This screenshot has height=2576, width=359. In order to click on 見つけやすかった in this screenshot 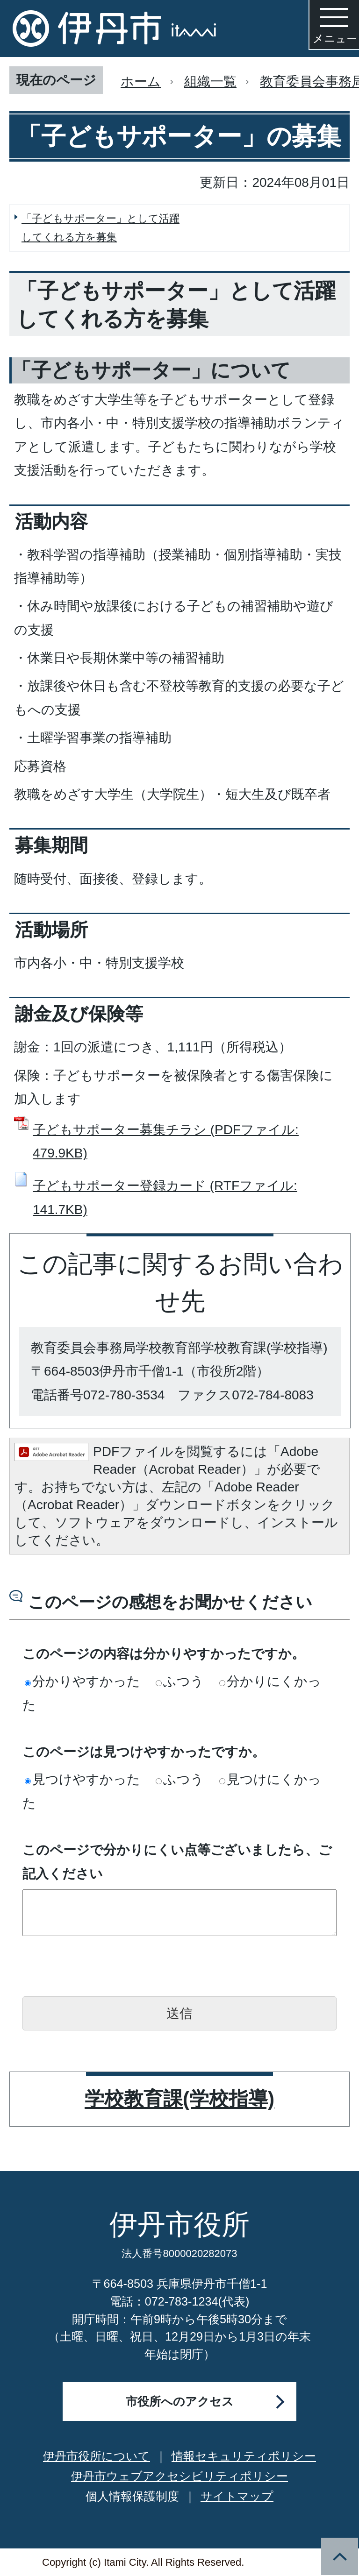, I will do `click(82, 1779)`.